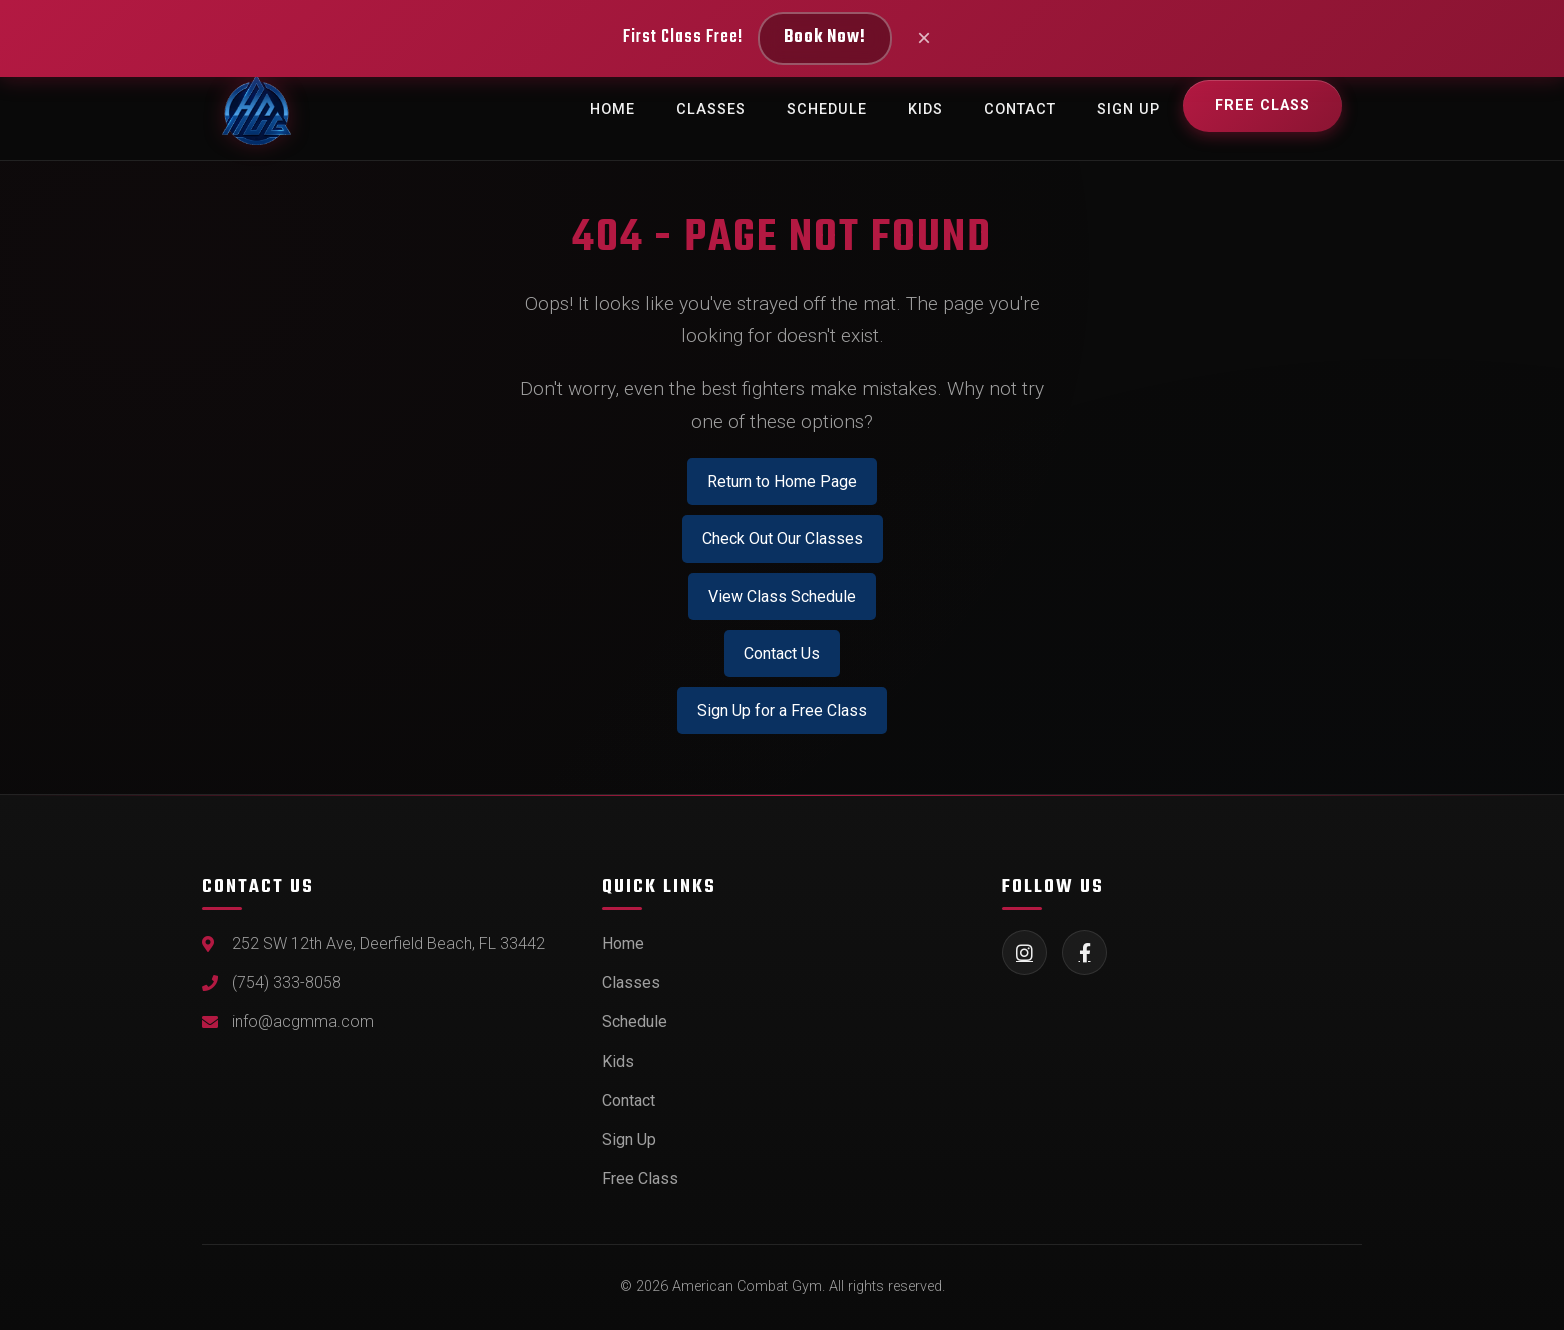 This screenshot has height=1330, width=1564. I want to click on Home, so click(612, 109).